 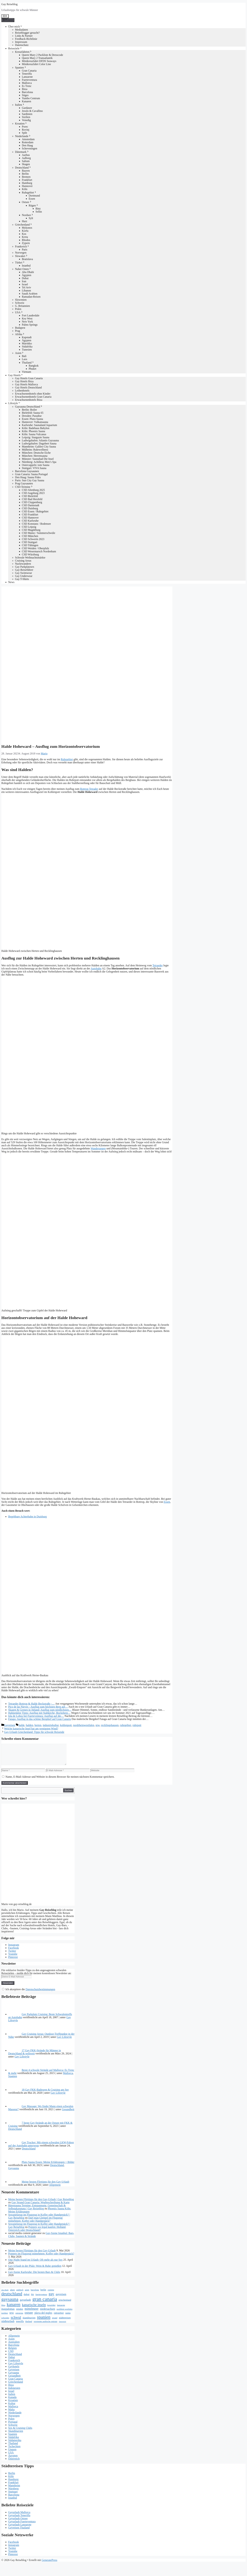 I want to click on Australien, so click(x=14, y=2345).